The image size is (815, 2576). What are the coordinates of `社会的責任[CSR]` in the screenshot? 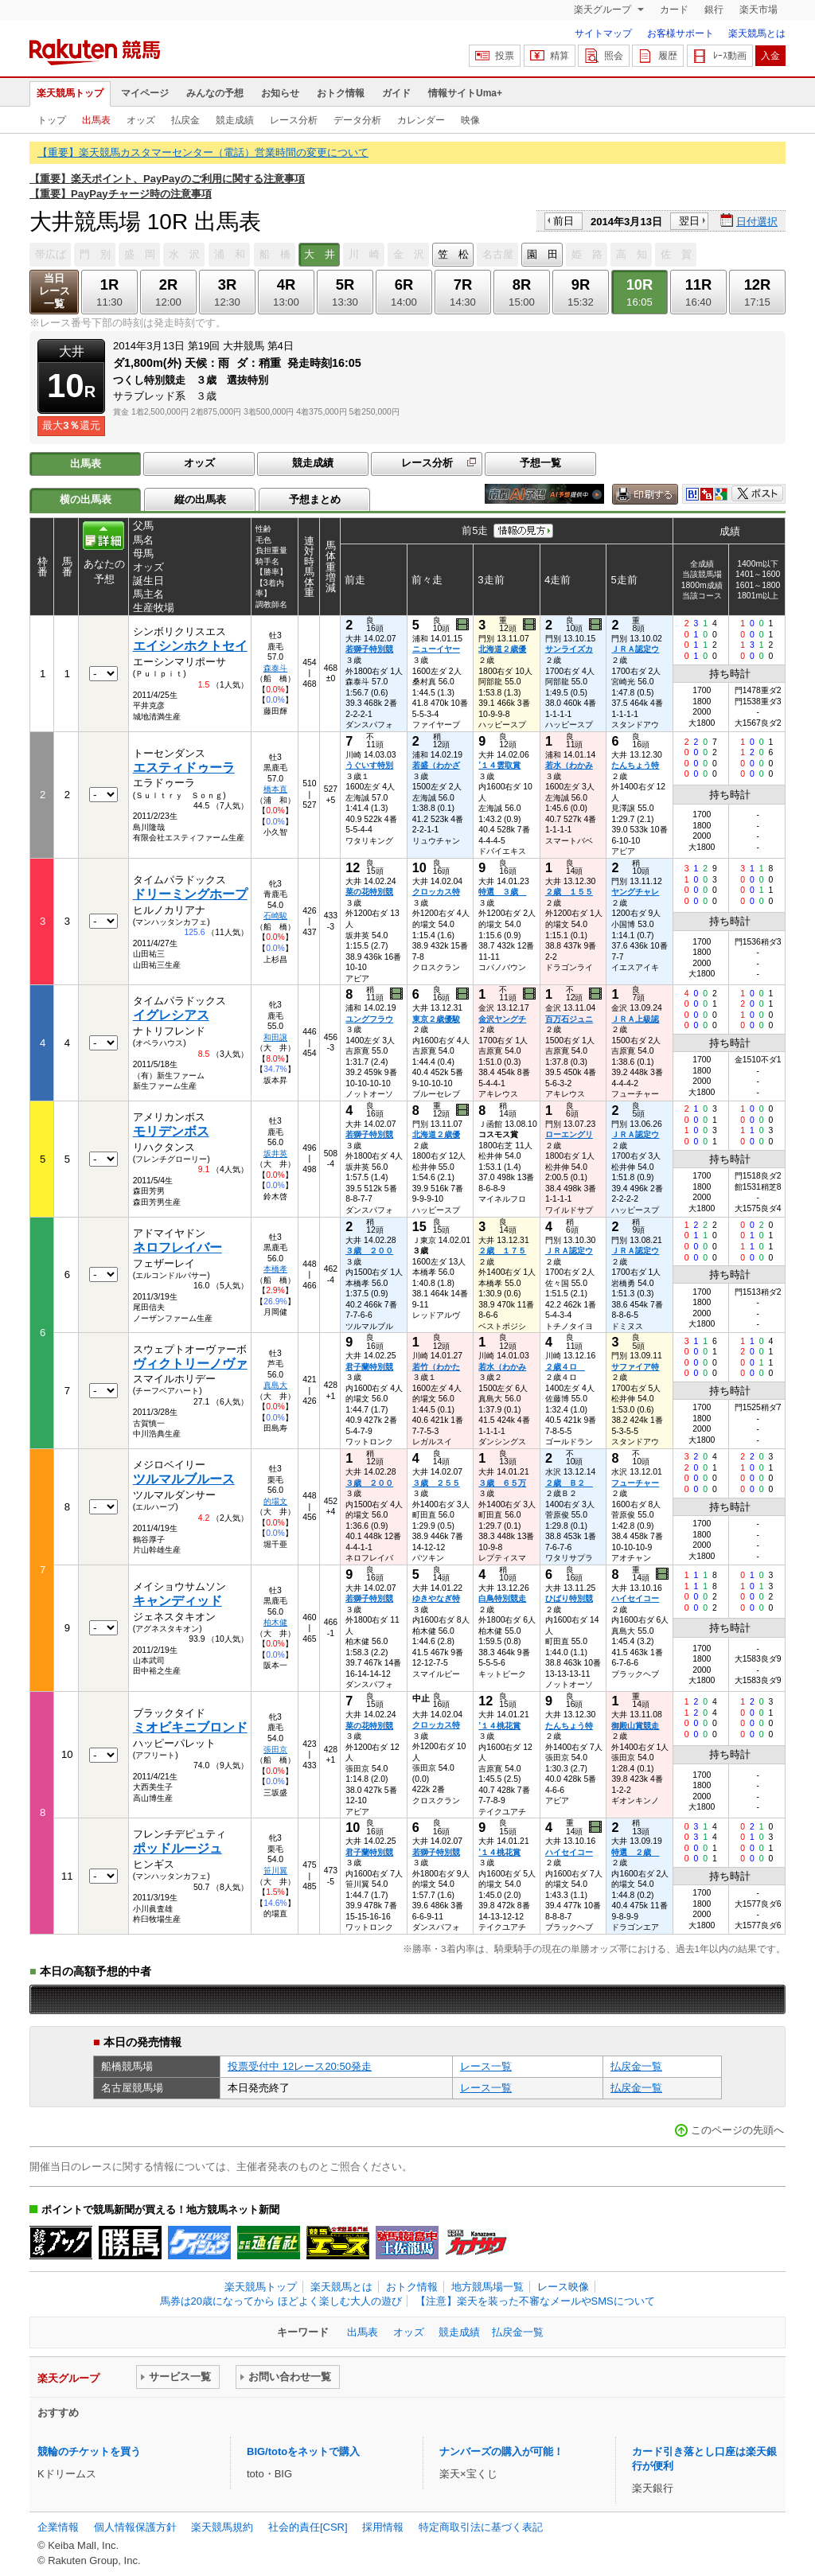 It's located at (308, 2527).